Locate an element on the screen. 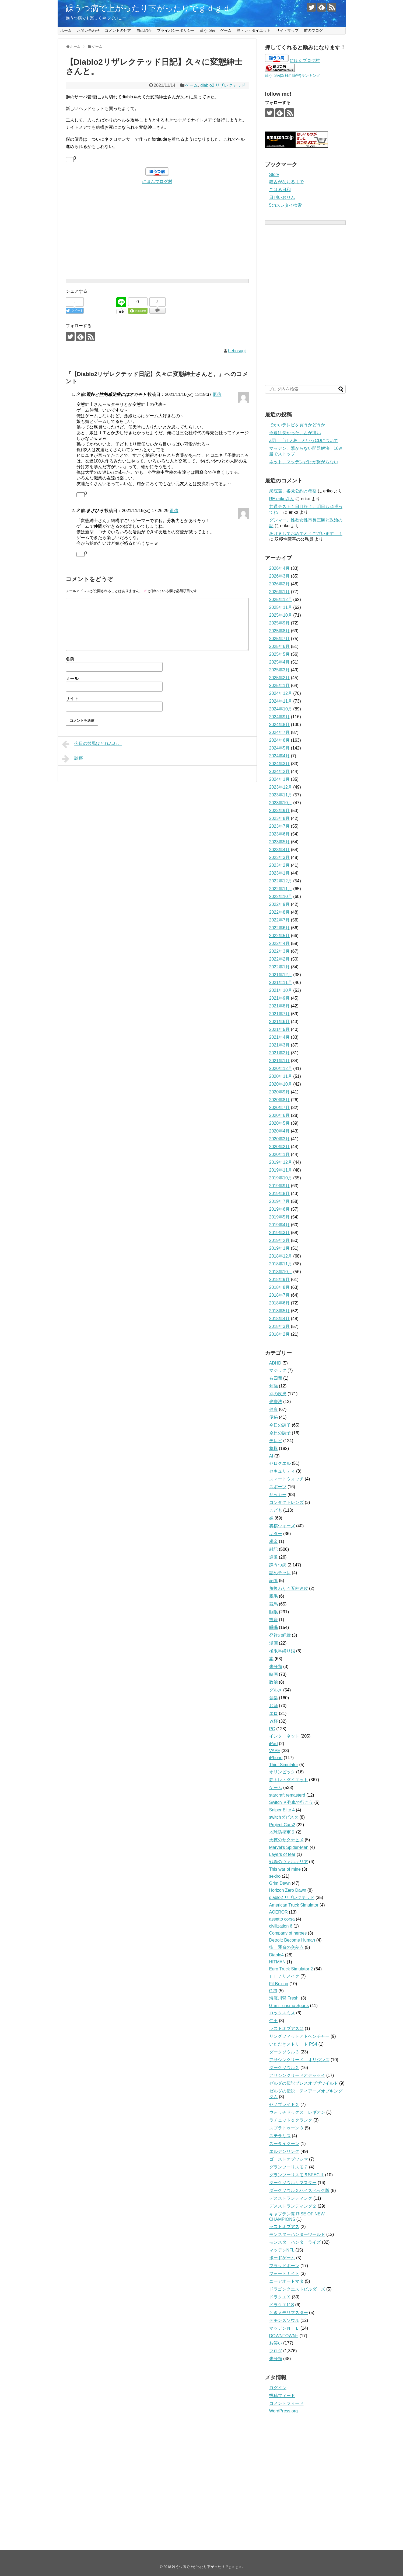 The image size is (403, 2576). 2022年12月 is located at coordinates (280, 881).